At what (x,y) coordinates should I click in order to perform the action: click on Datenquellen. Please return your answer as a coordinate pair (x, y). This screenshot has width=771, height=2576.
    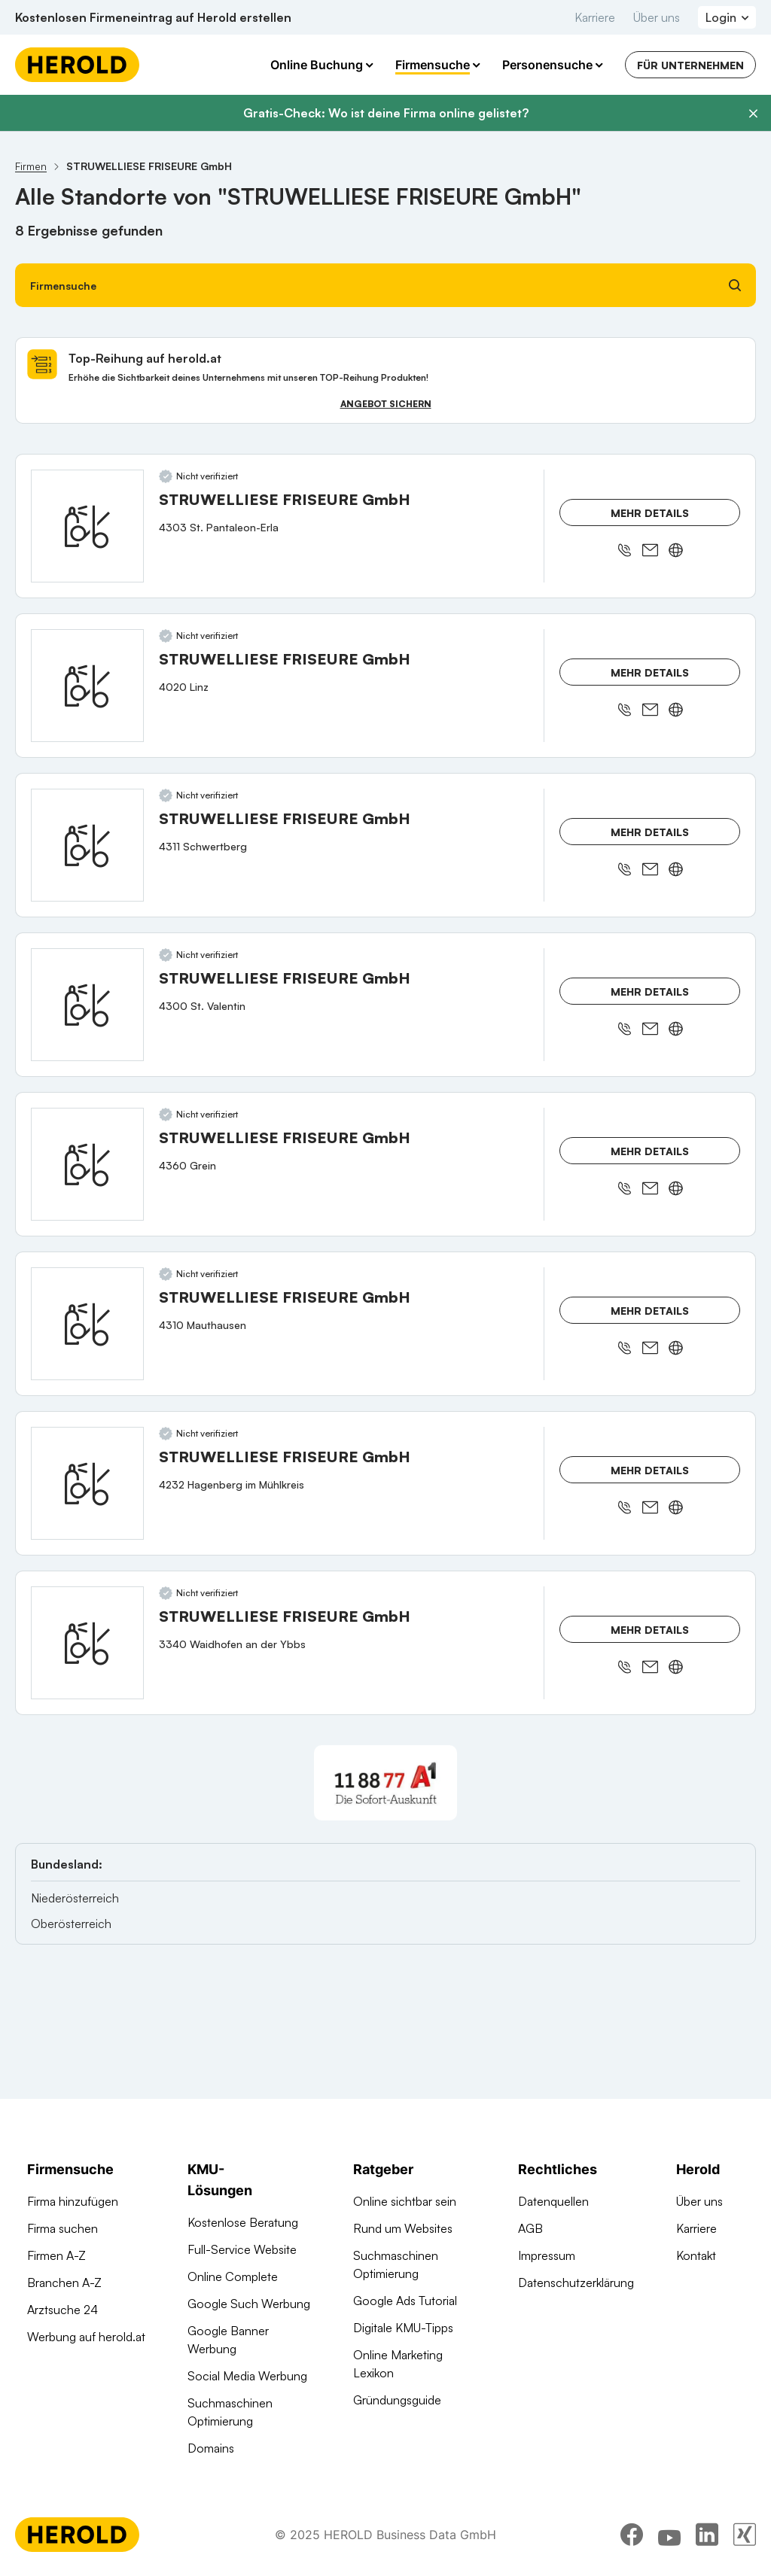
    Looking at the image, I should click on (553, 2201).